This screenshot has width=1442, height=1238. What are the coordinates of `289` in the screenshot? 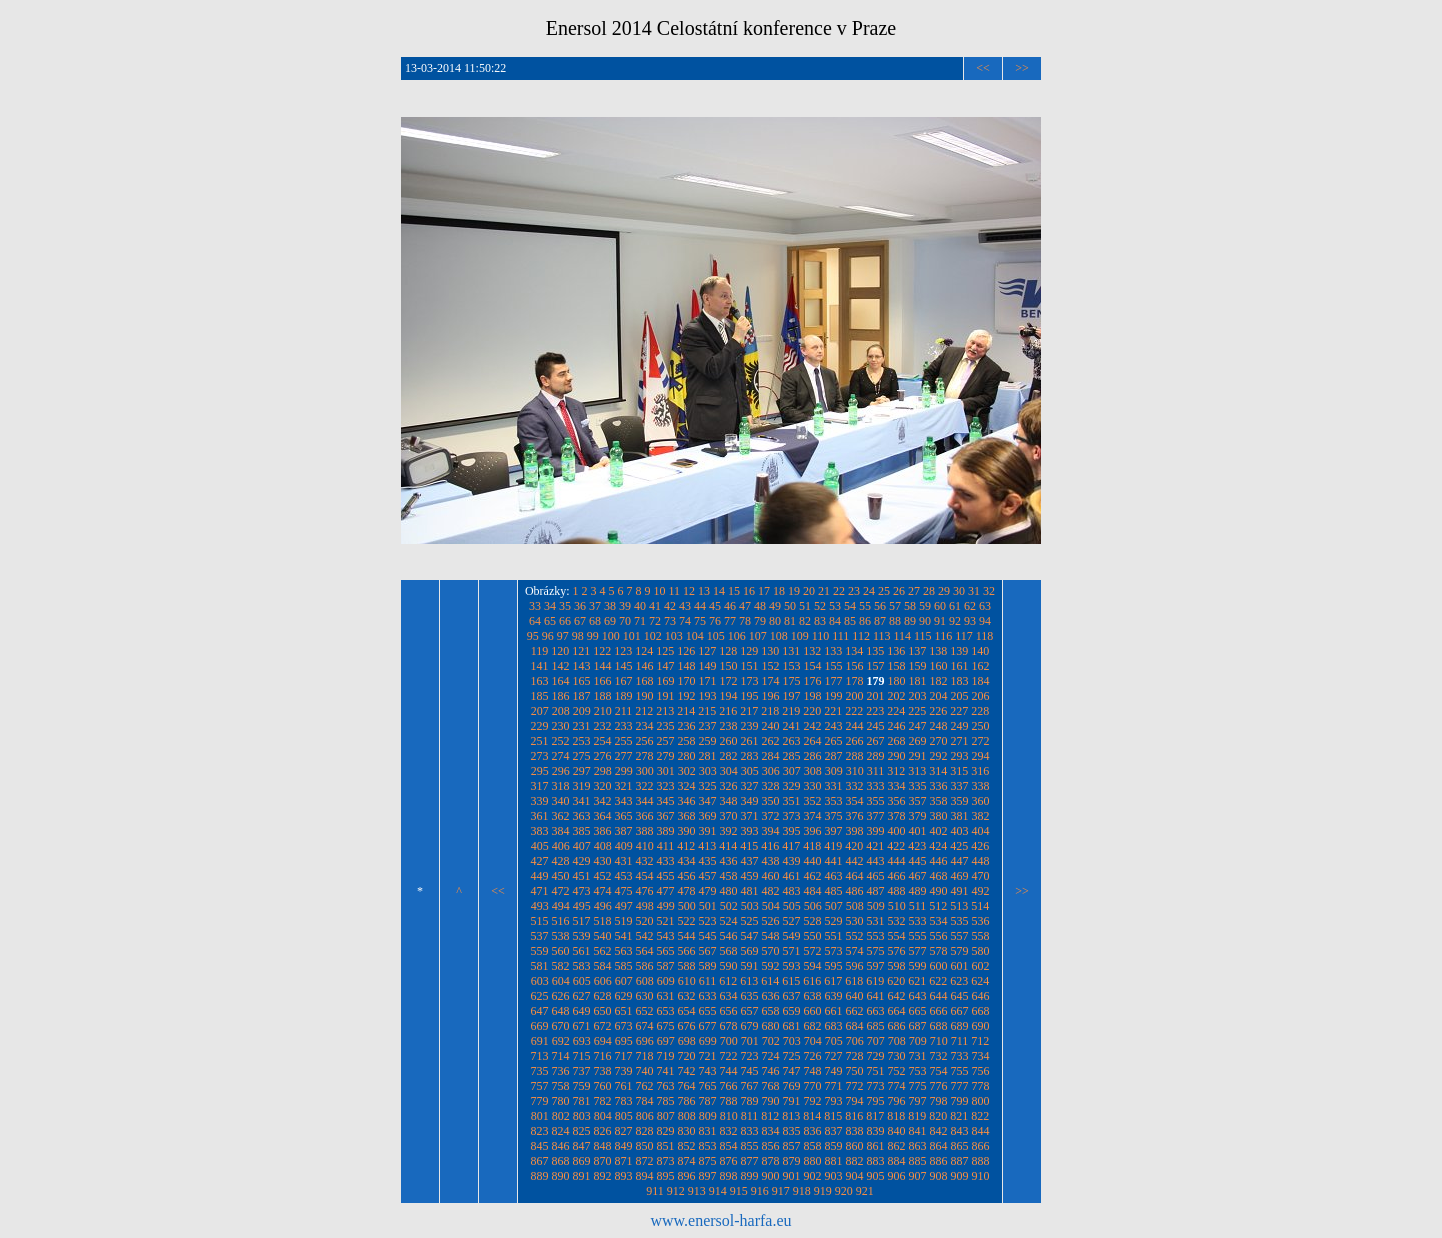 It's located at (876, 756).